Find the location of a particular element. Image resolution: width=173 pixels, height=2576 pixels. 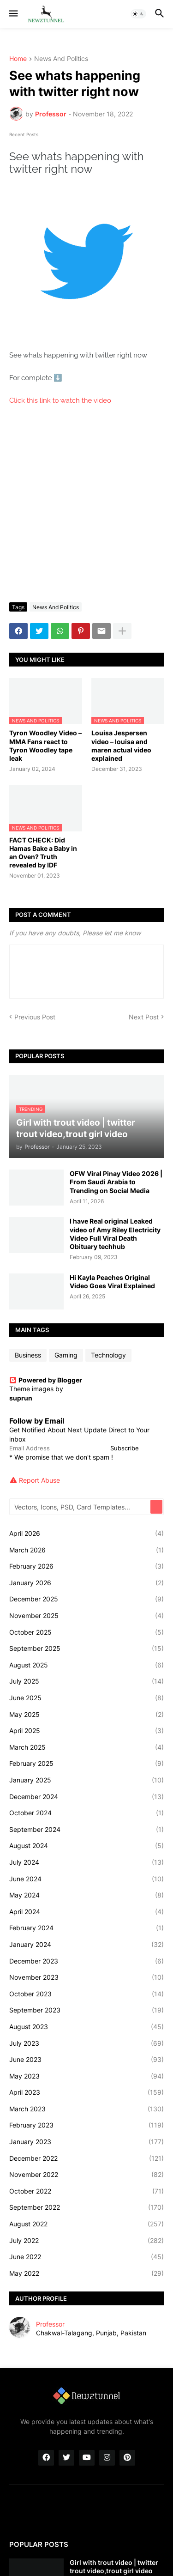

November 2022 is located at coordinates (86, 2174).